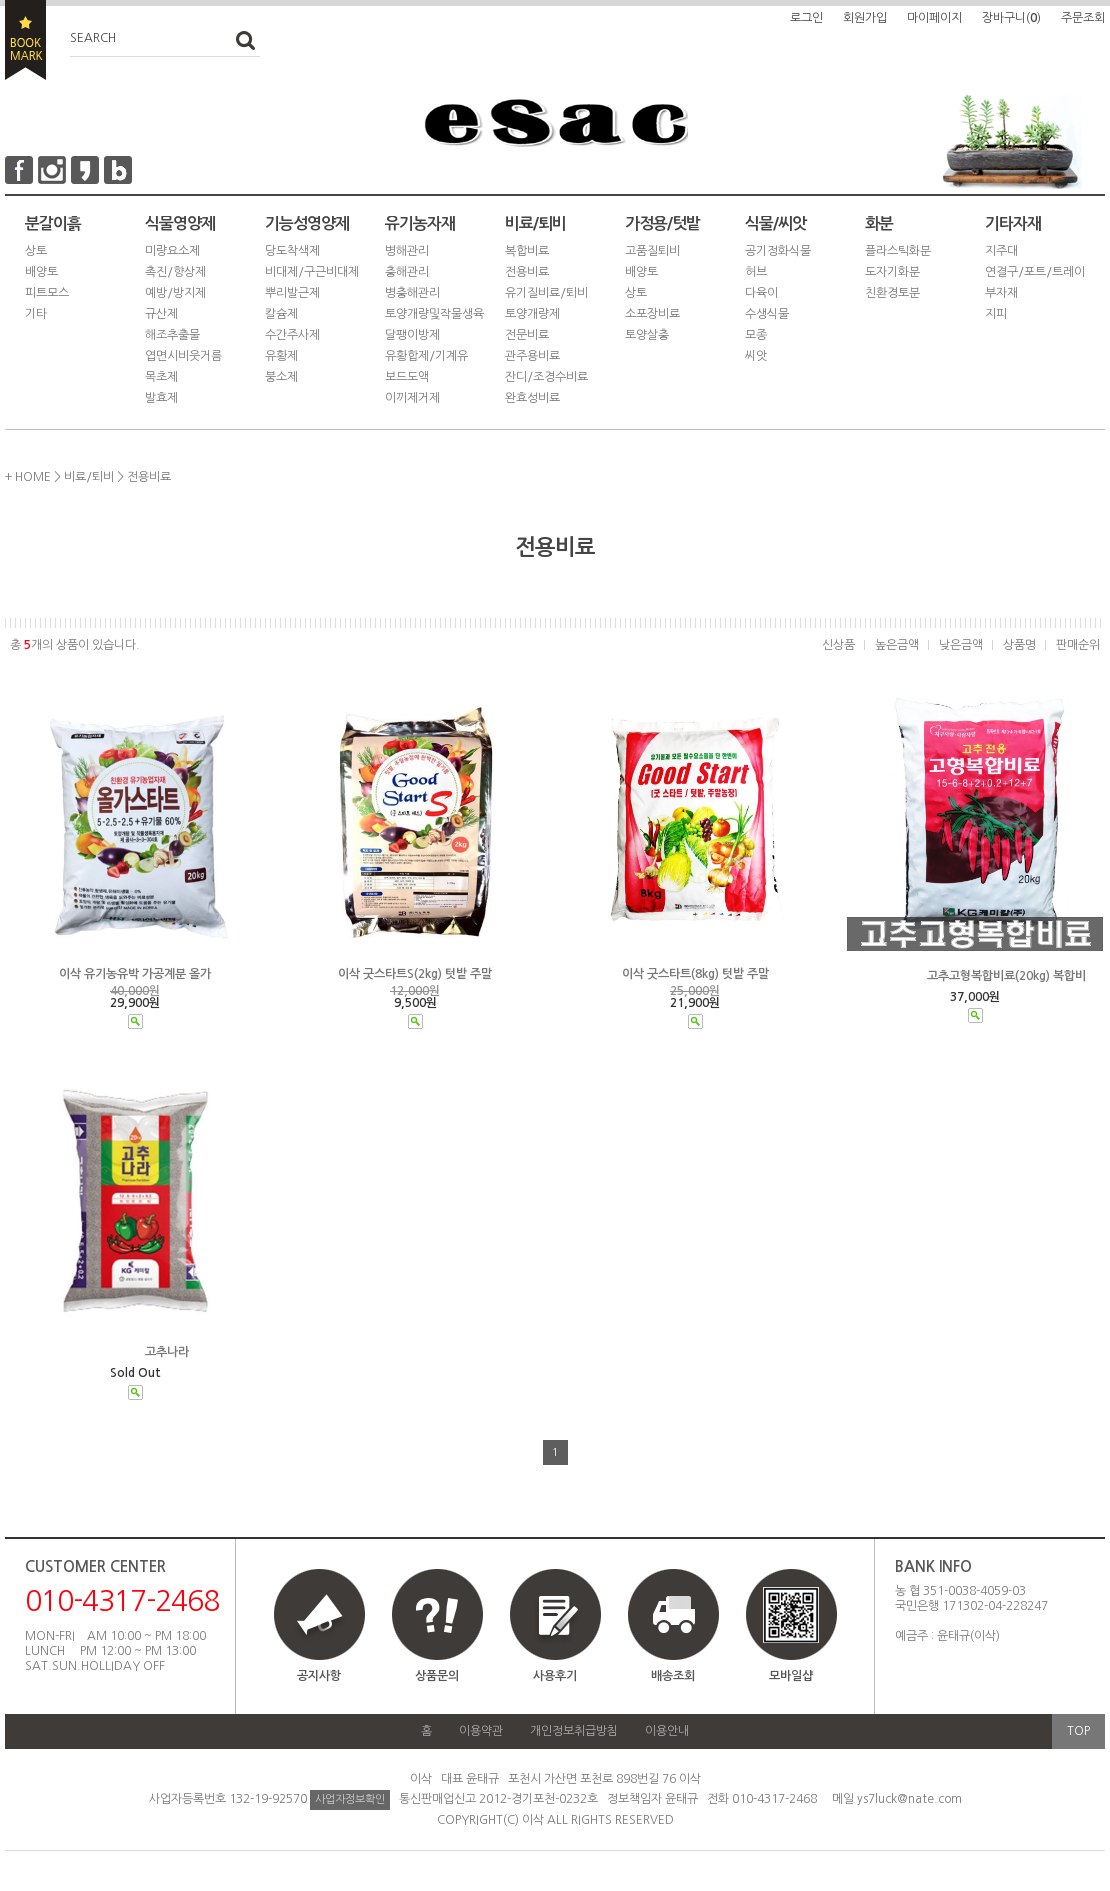  Describe the element at coordinates (775, 223) in the screenshot. I see `식물/씨앗` at that location.